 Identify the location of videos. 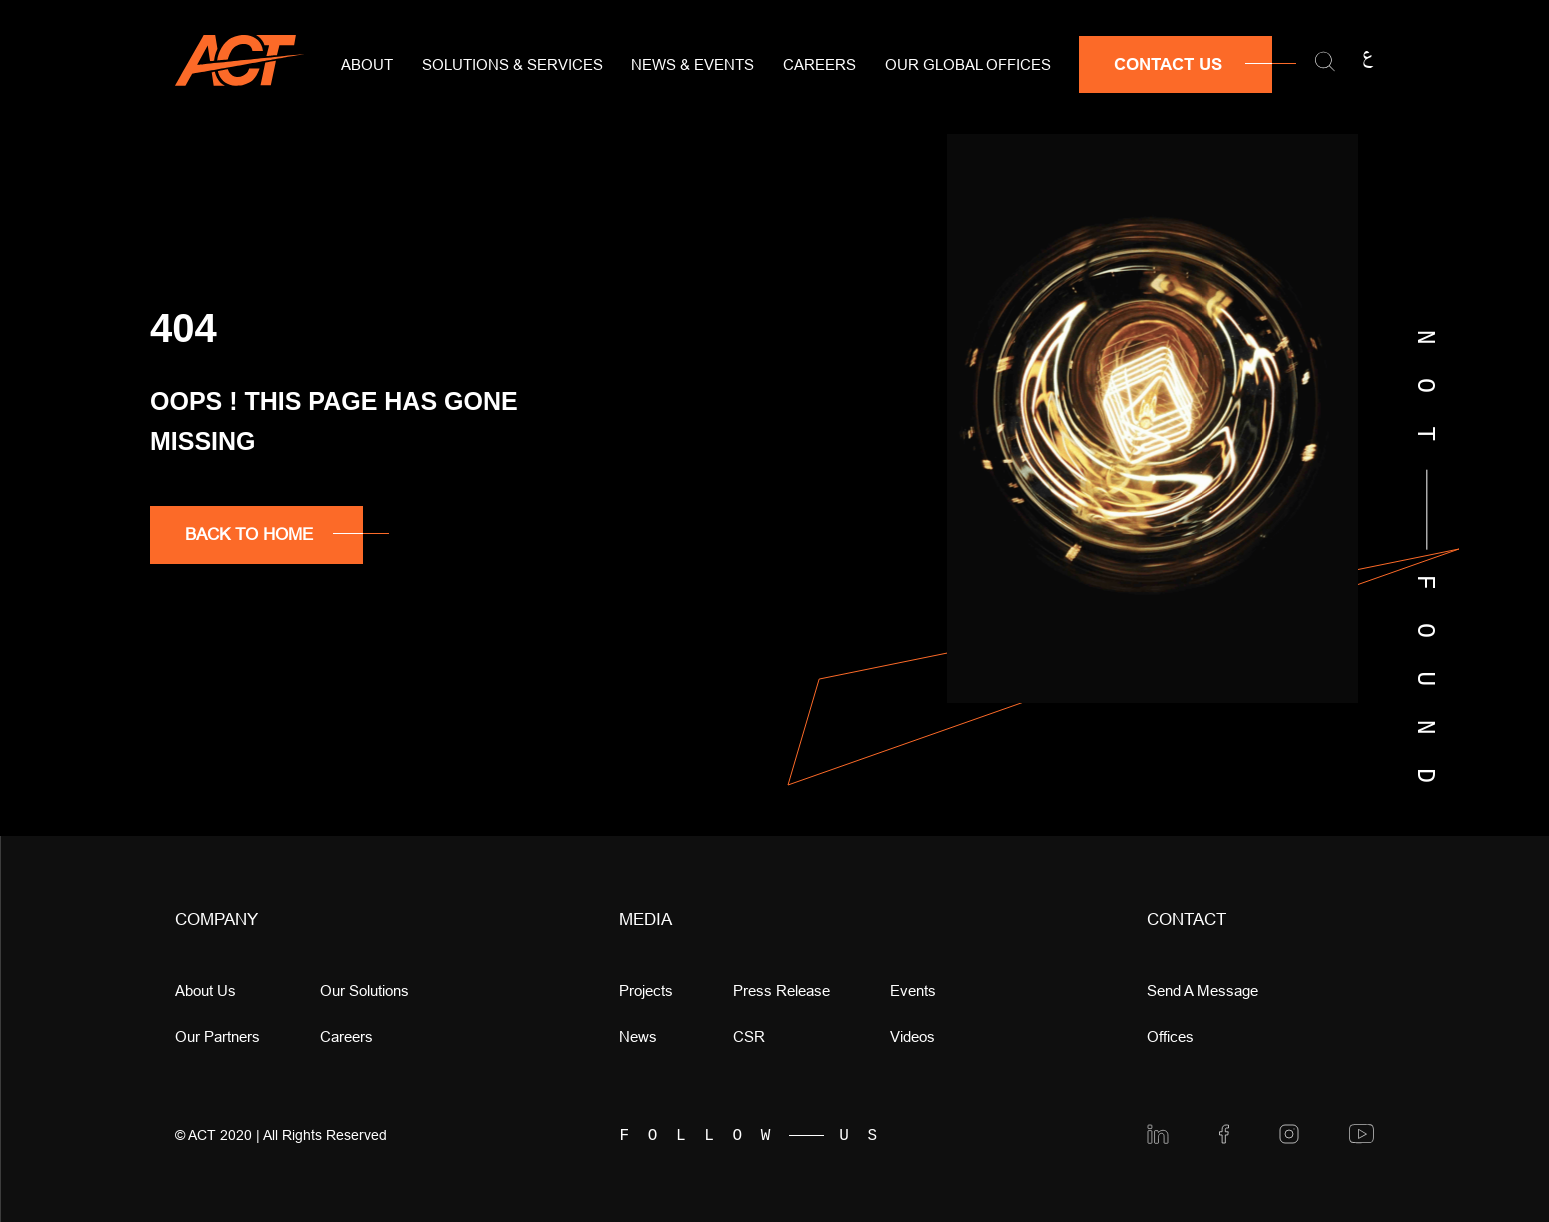
(912, 1036).